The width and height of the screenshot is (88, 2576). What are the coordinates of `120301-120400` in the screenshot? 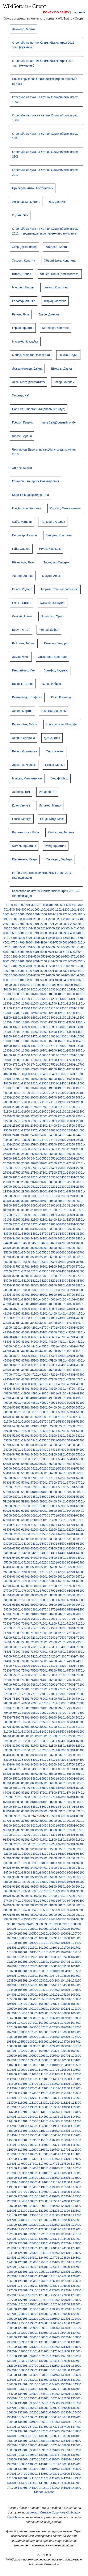 It's located at (17, 2201).